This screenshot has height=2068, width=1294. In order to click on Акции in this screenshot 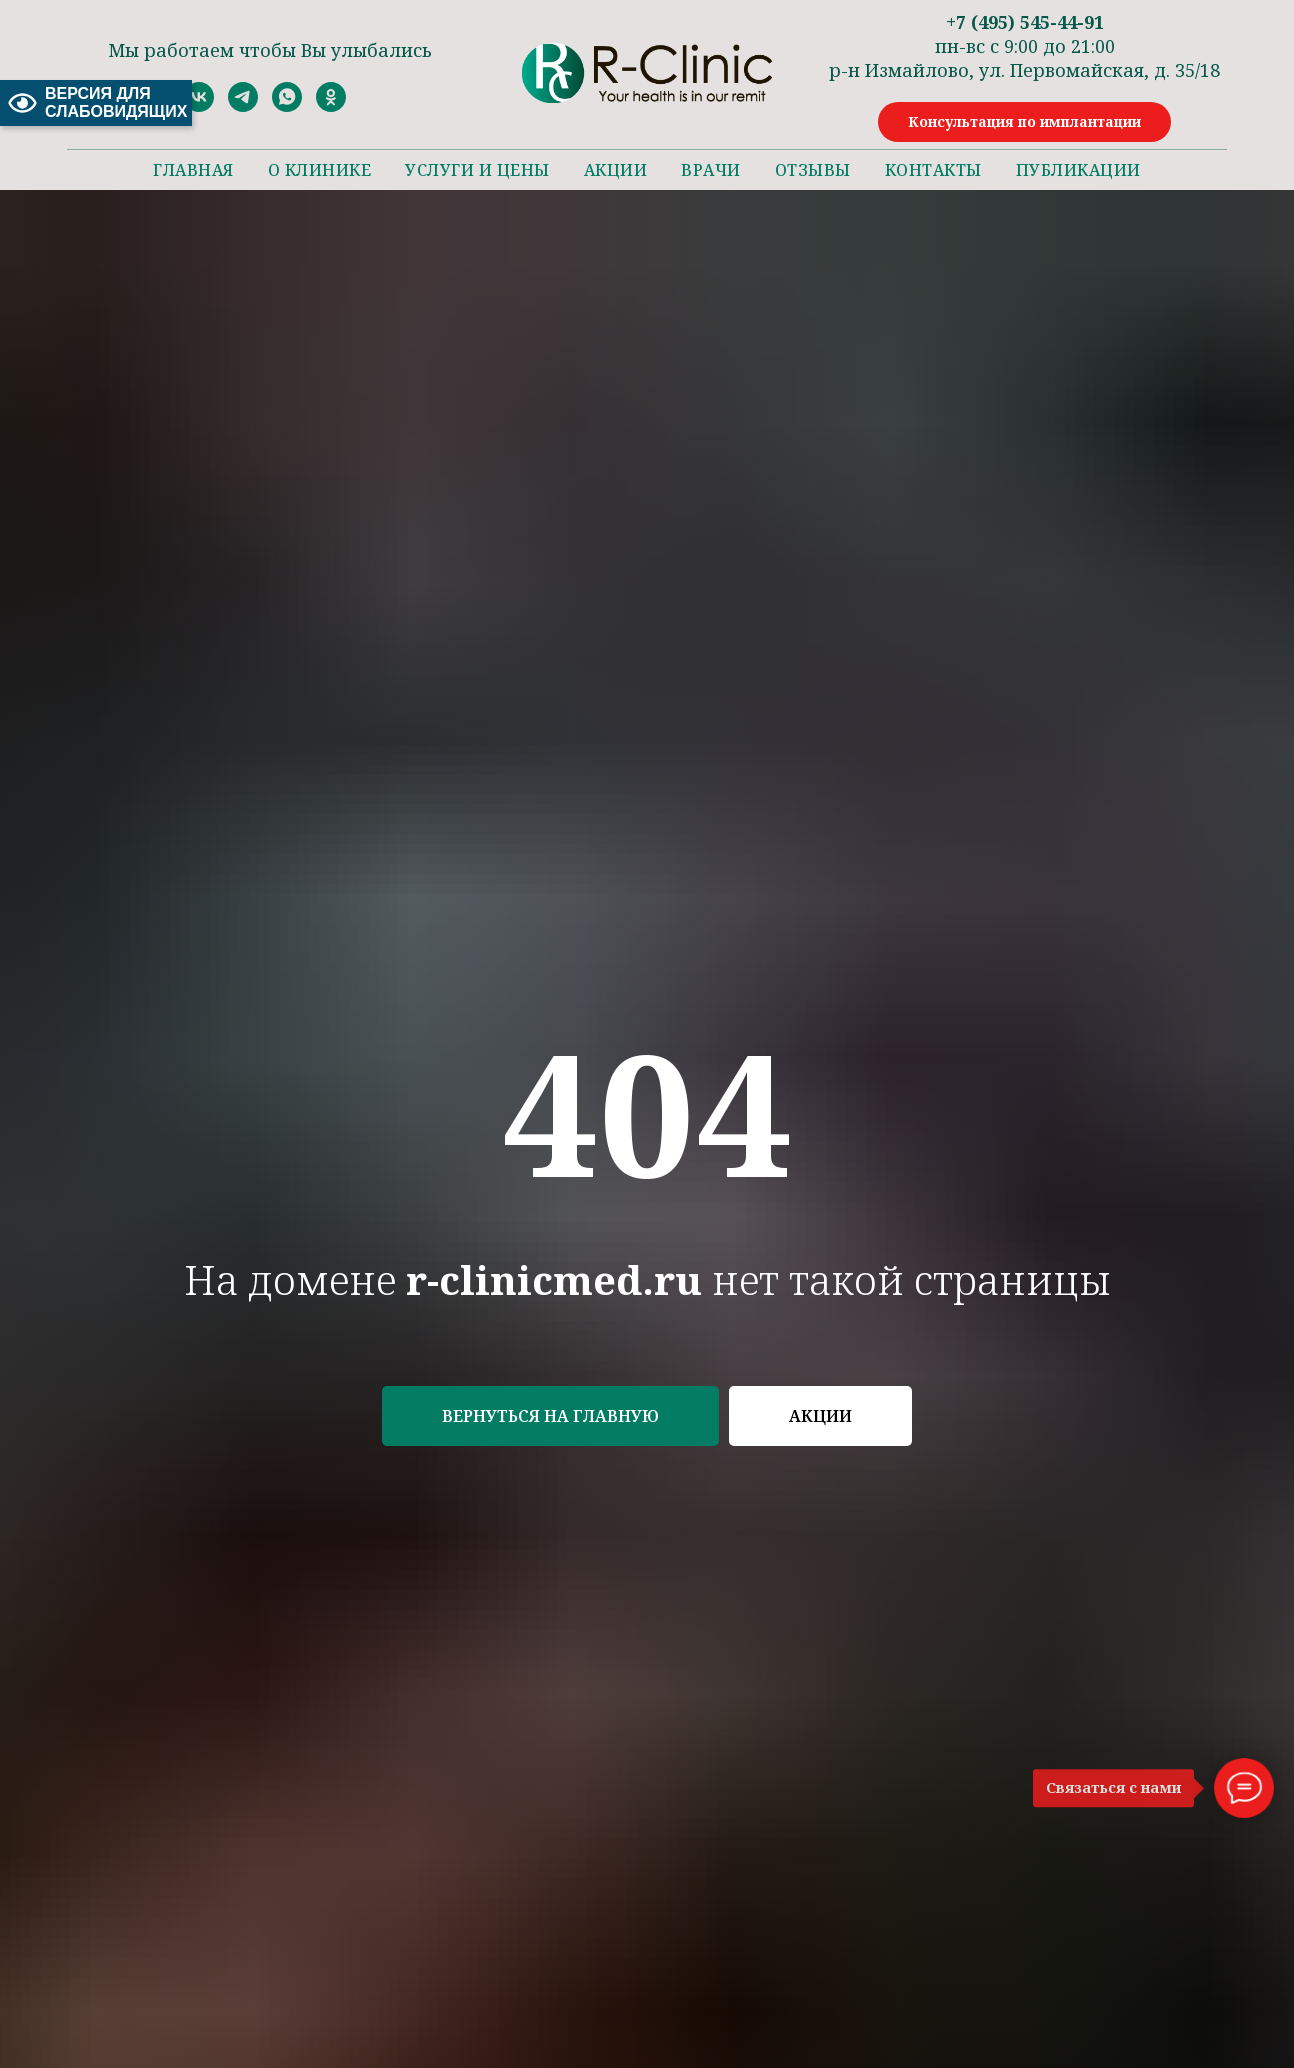, I will do `click(616, 170)`.